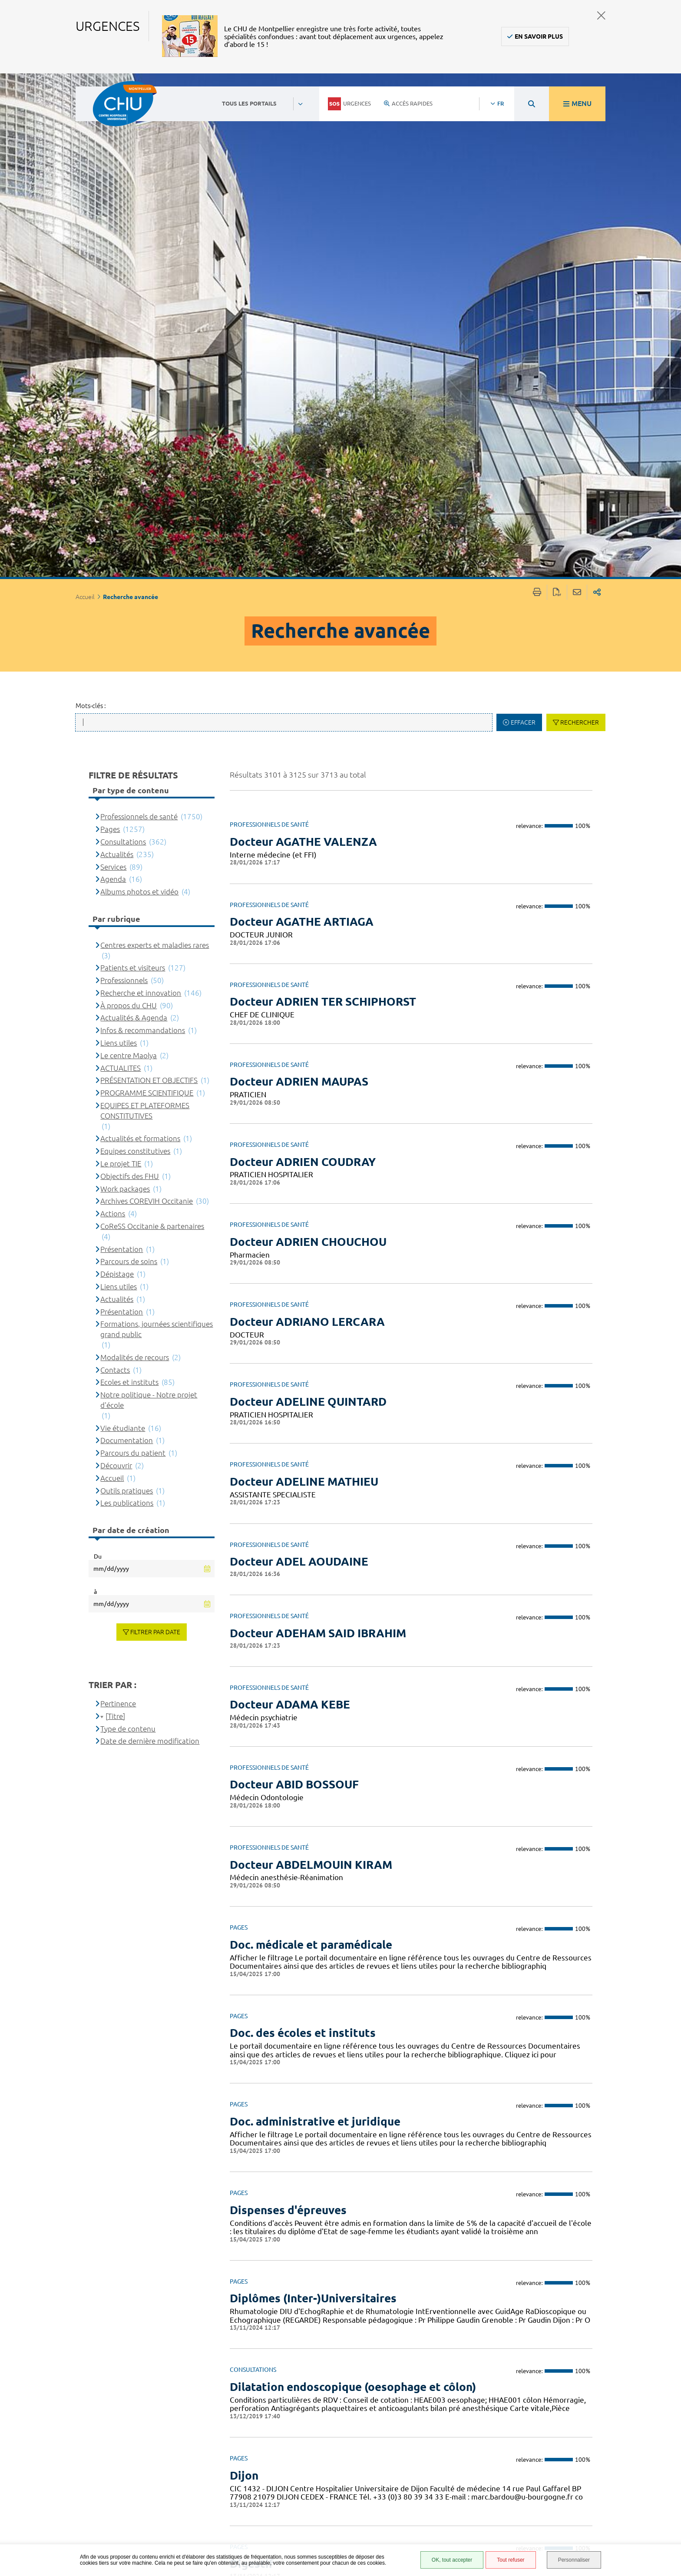 The image size is (681, 2576). I want to click on Contacter le CHU, so click(299, 2443).